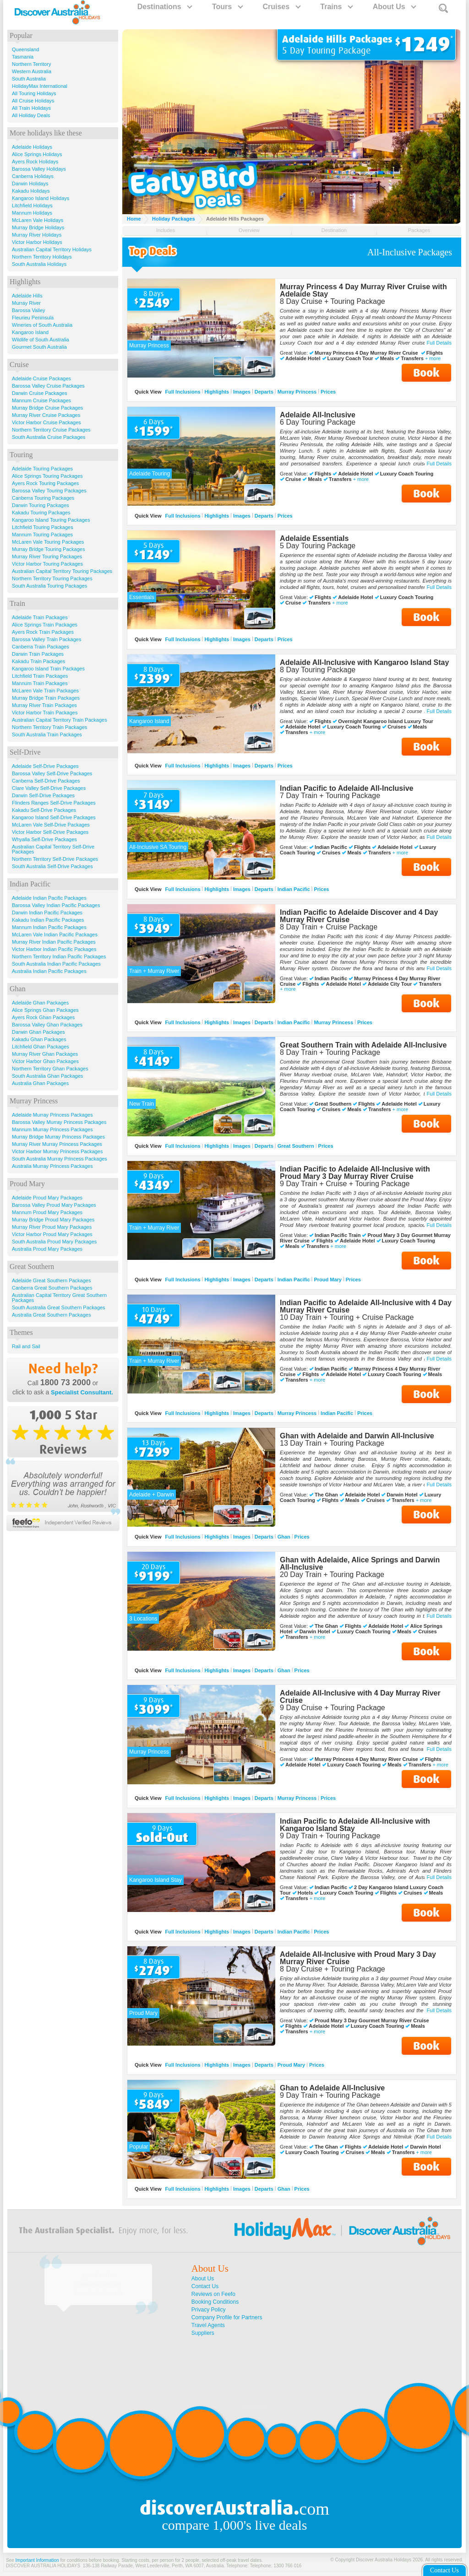 Image resolution: width=469 pixels, height=2576 pixels. What do you see at coordinates (29, 78) in the screenshot?
I see `South Australia` at bounding box center [29, 78].